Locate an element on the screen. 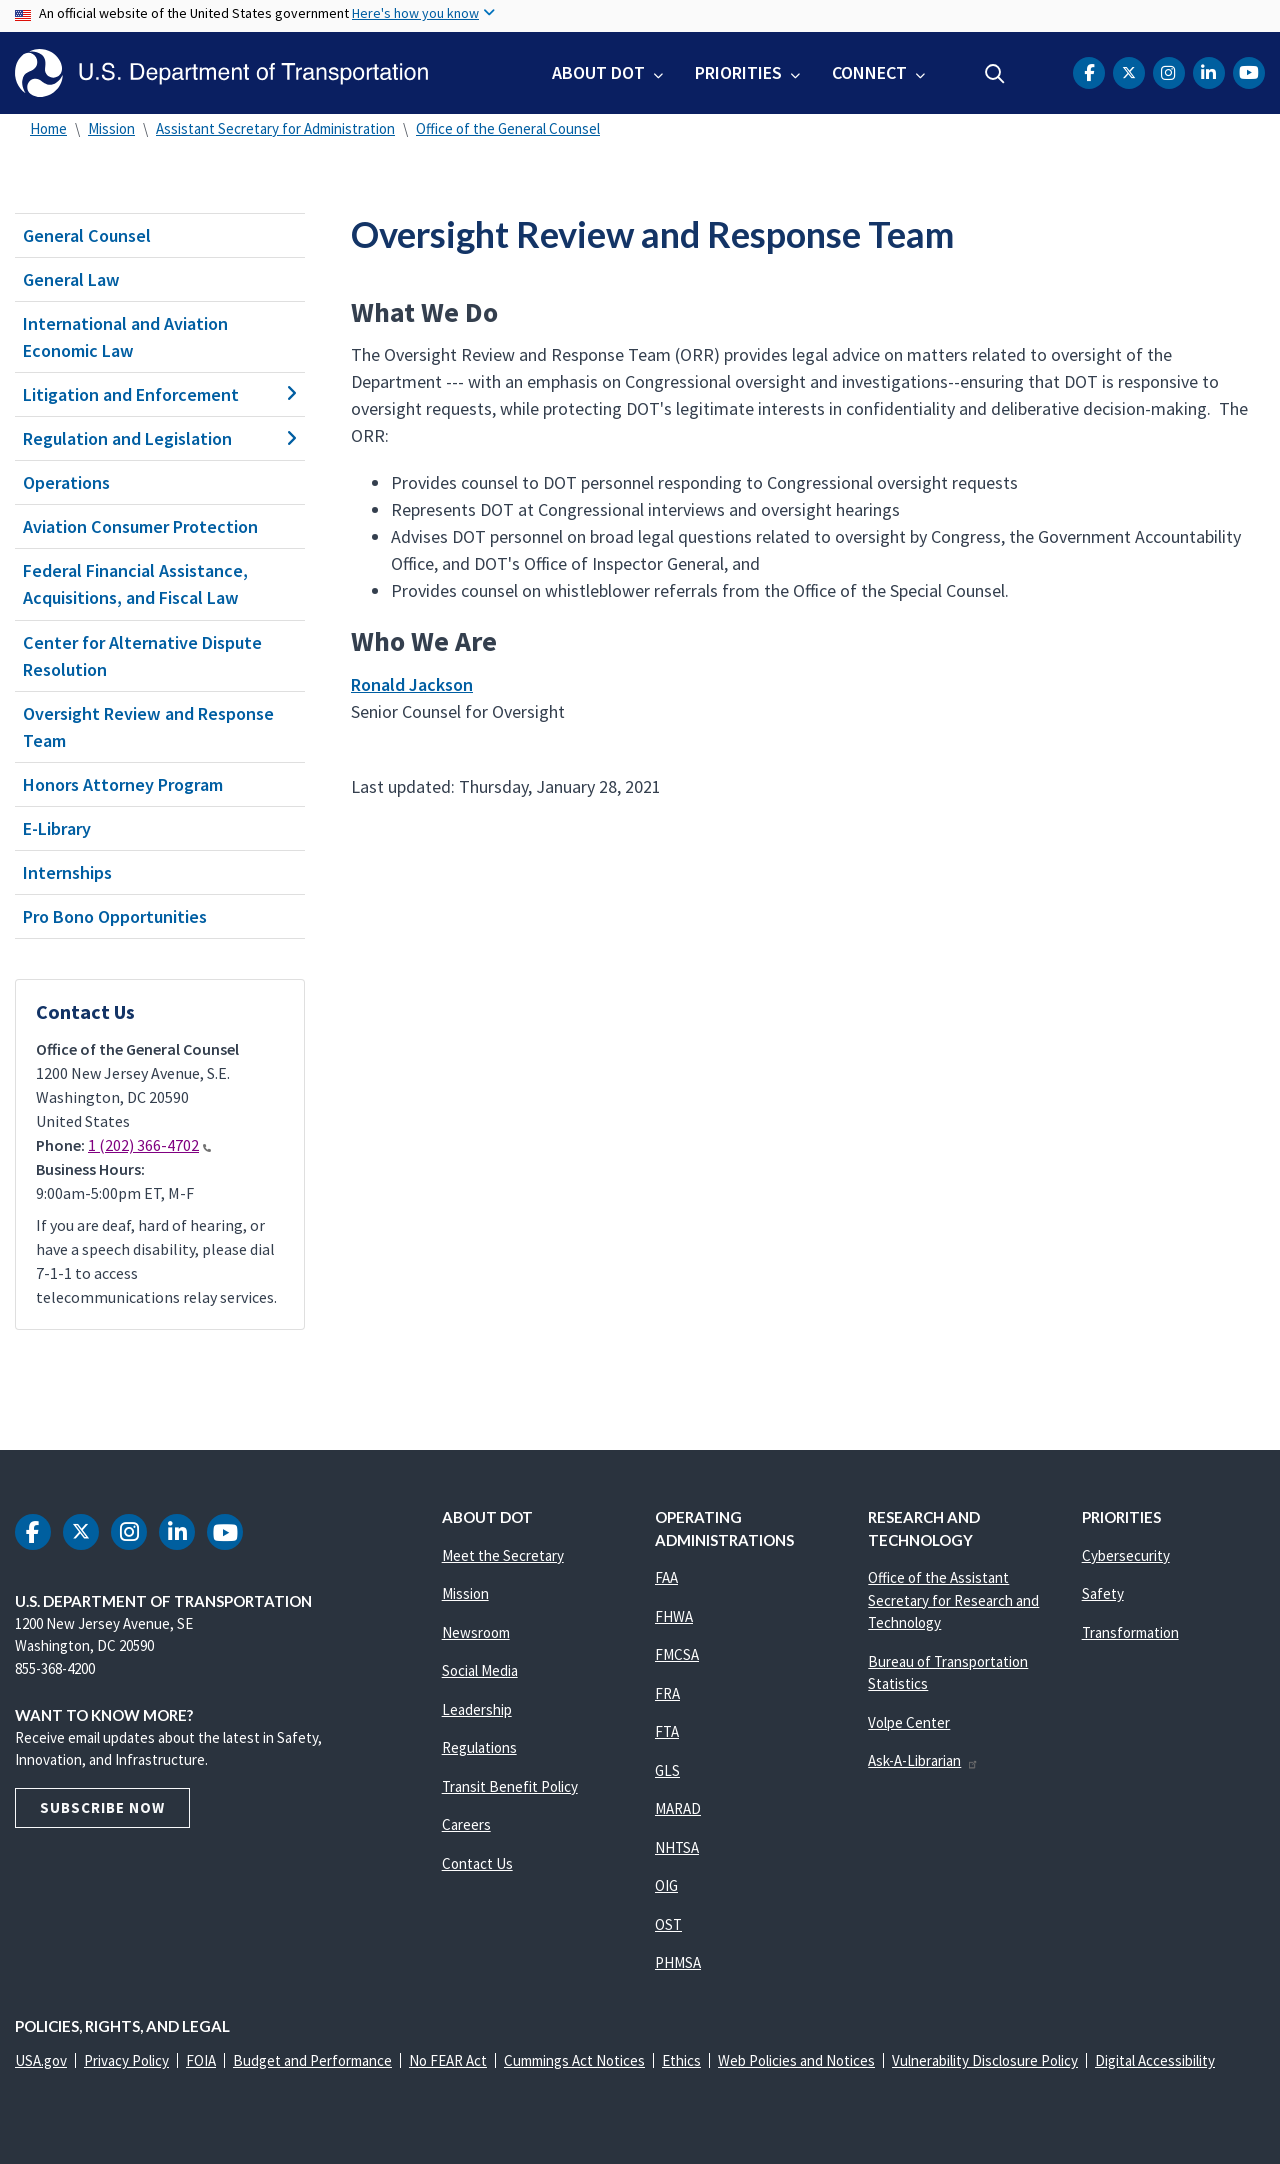 The image size is (1280, 2164). Volpe Center is located at coordinates (909, 1722).